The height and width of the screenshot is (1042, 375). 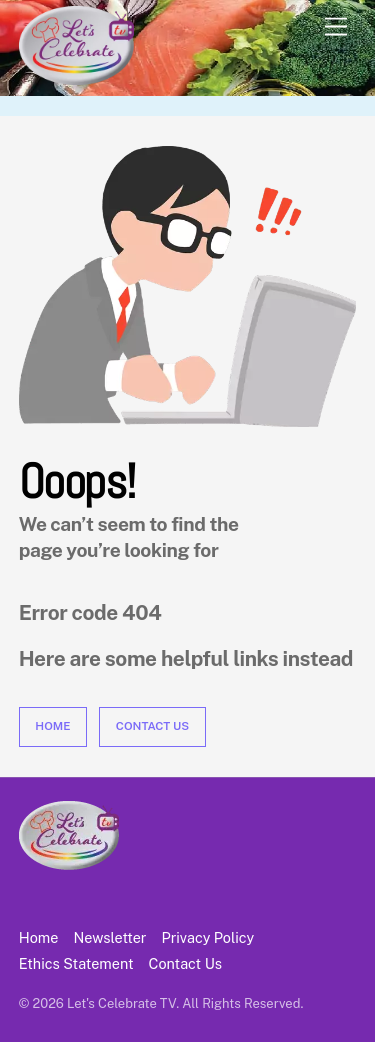 What do you see at coordinates (109, 937) in the screenshot?
I see `Newsletter` at bounding box center [109, 937].